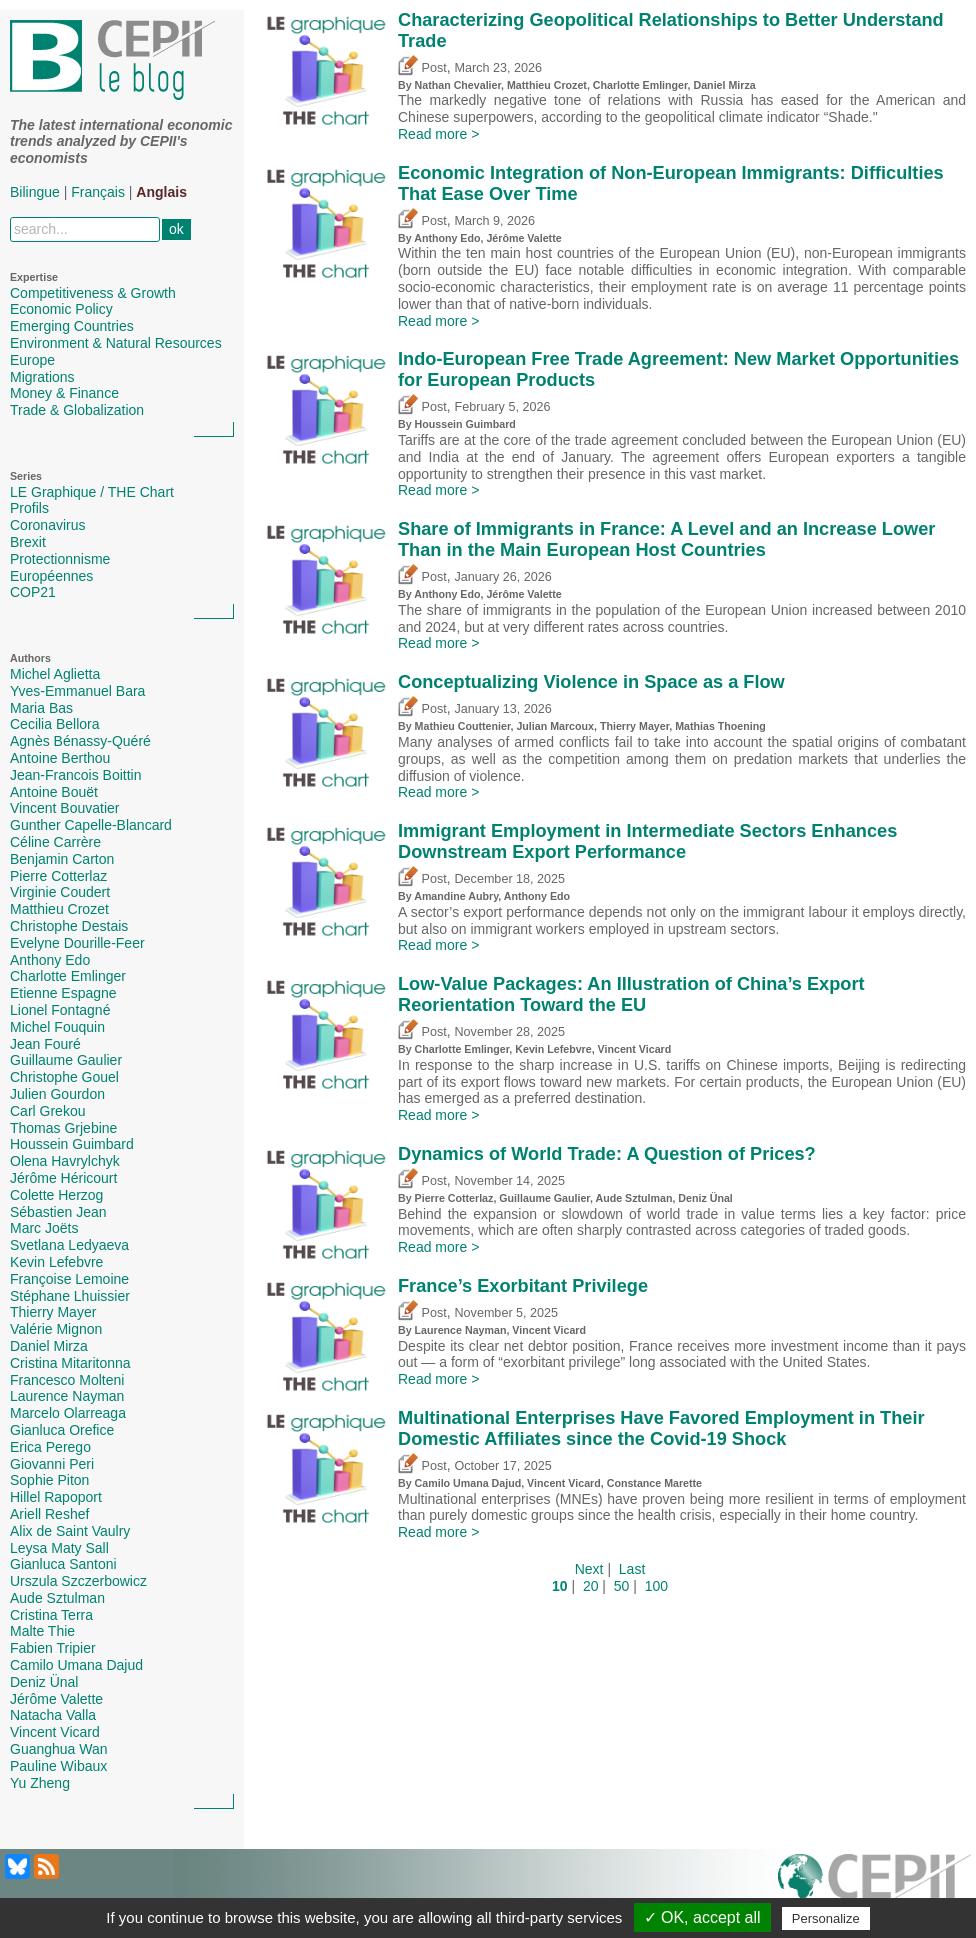  I want to click on Kevin Lefebvre, so click(56, 1262).